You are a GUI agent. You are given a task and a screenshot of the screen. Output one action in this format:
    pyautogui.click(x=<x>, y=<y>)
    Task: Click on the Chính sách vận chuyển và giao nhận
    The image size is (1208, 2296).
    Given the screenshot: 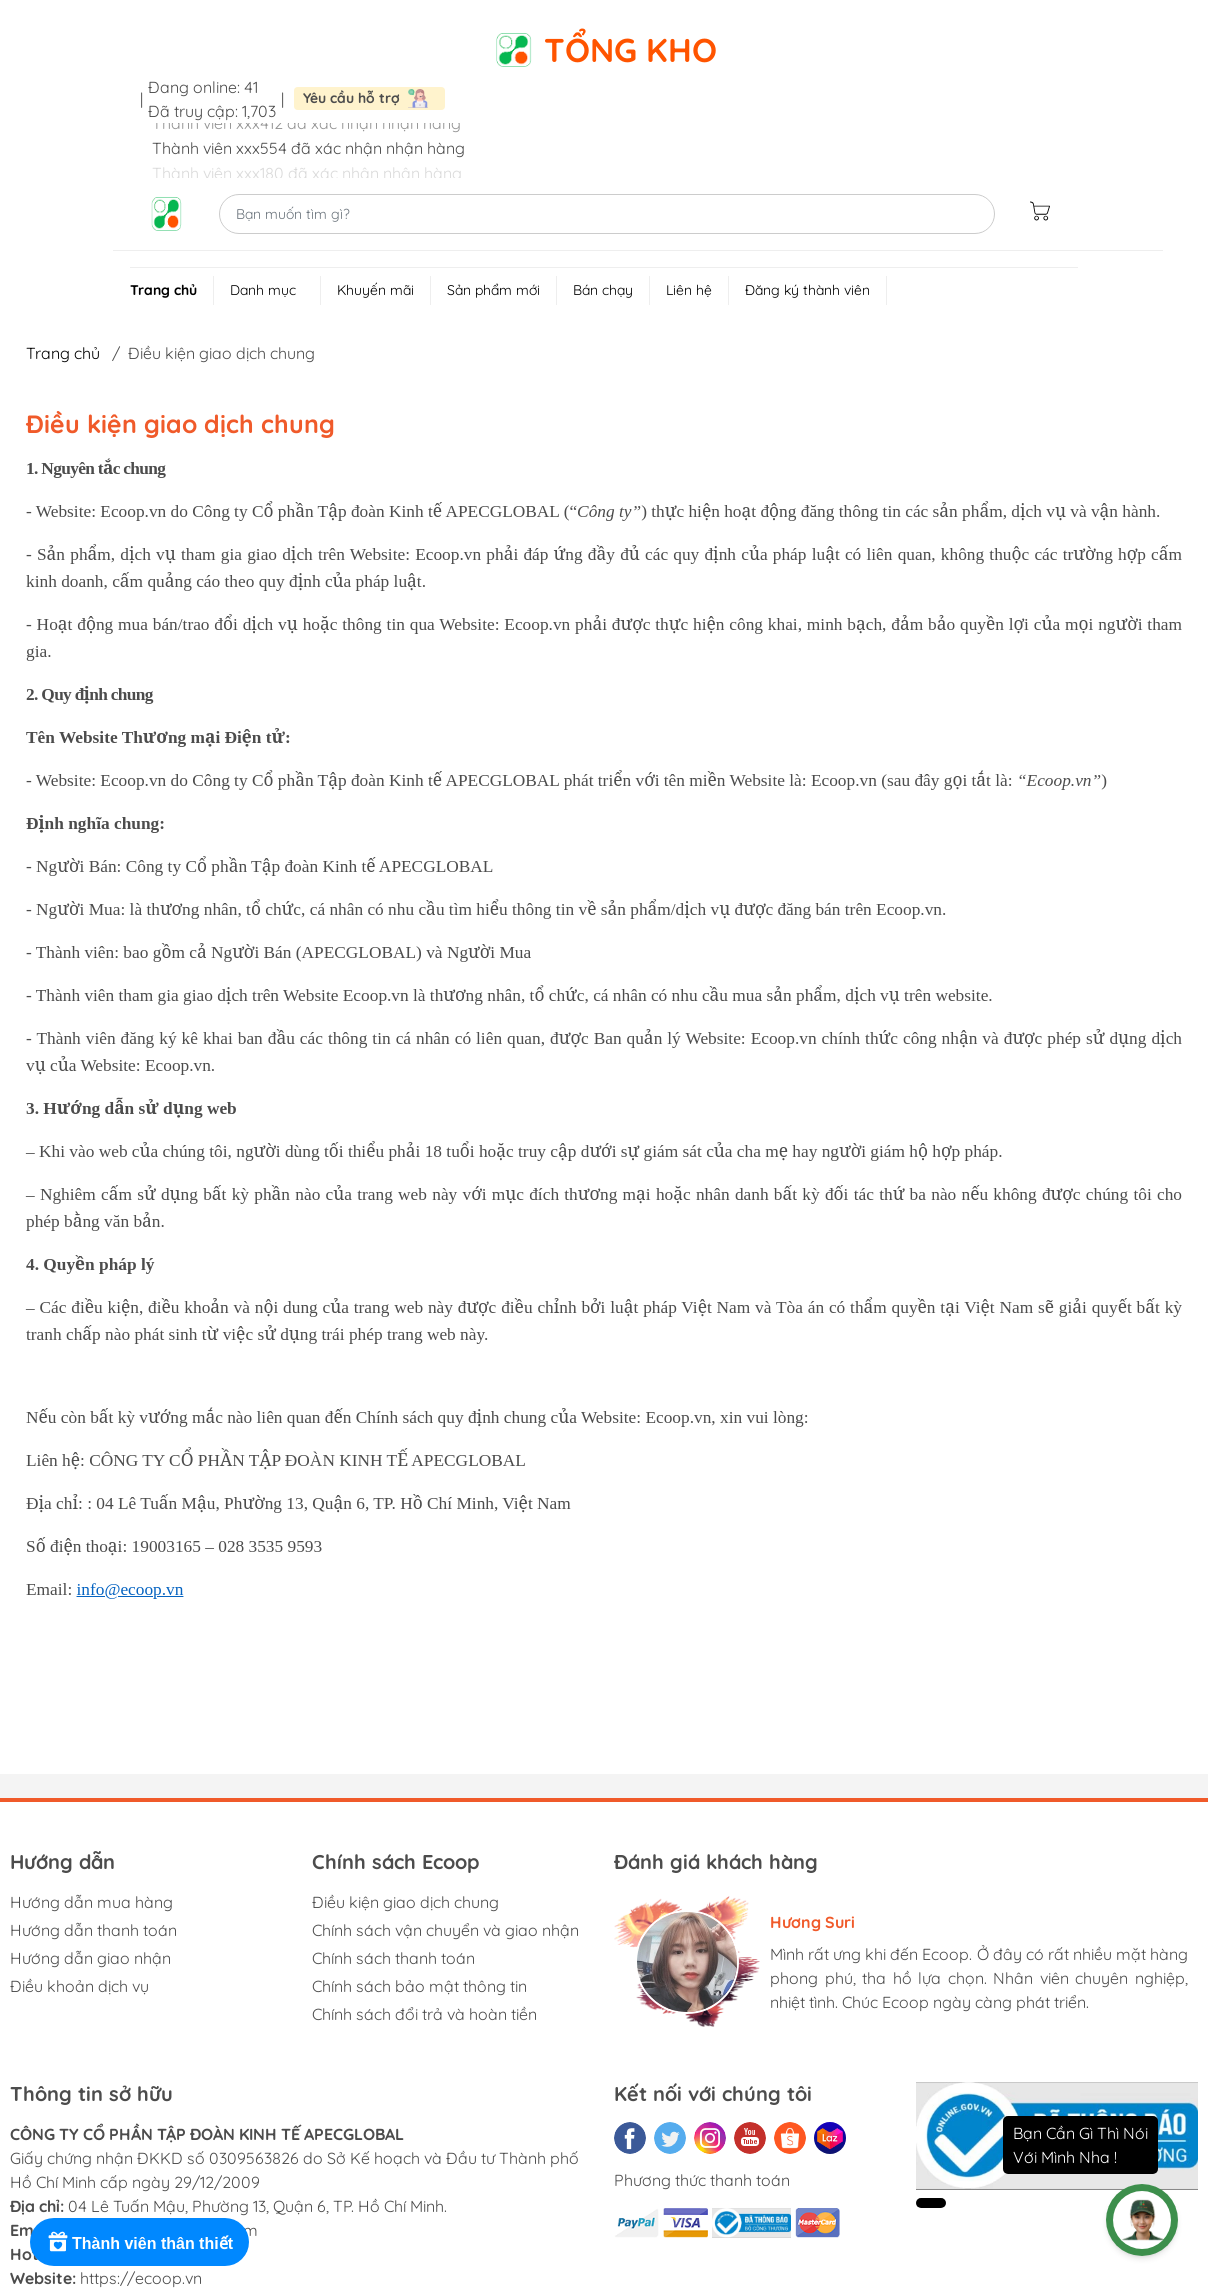 What is the action you would take?
    pyautogui.click(x=445, y=1930)
    